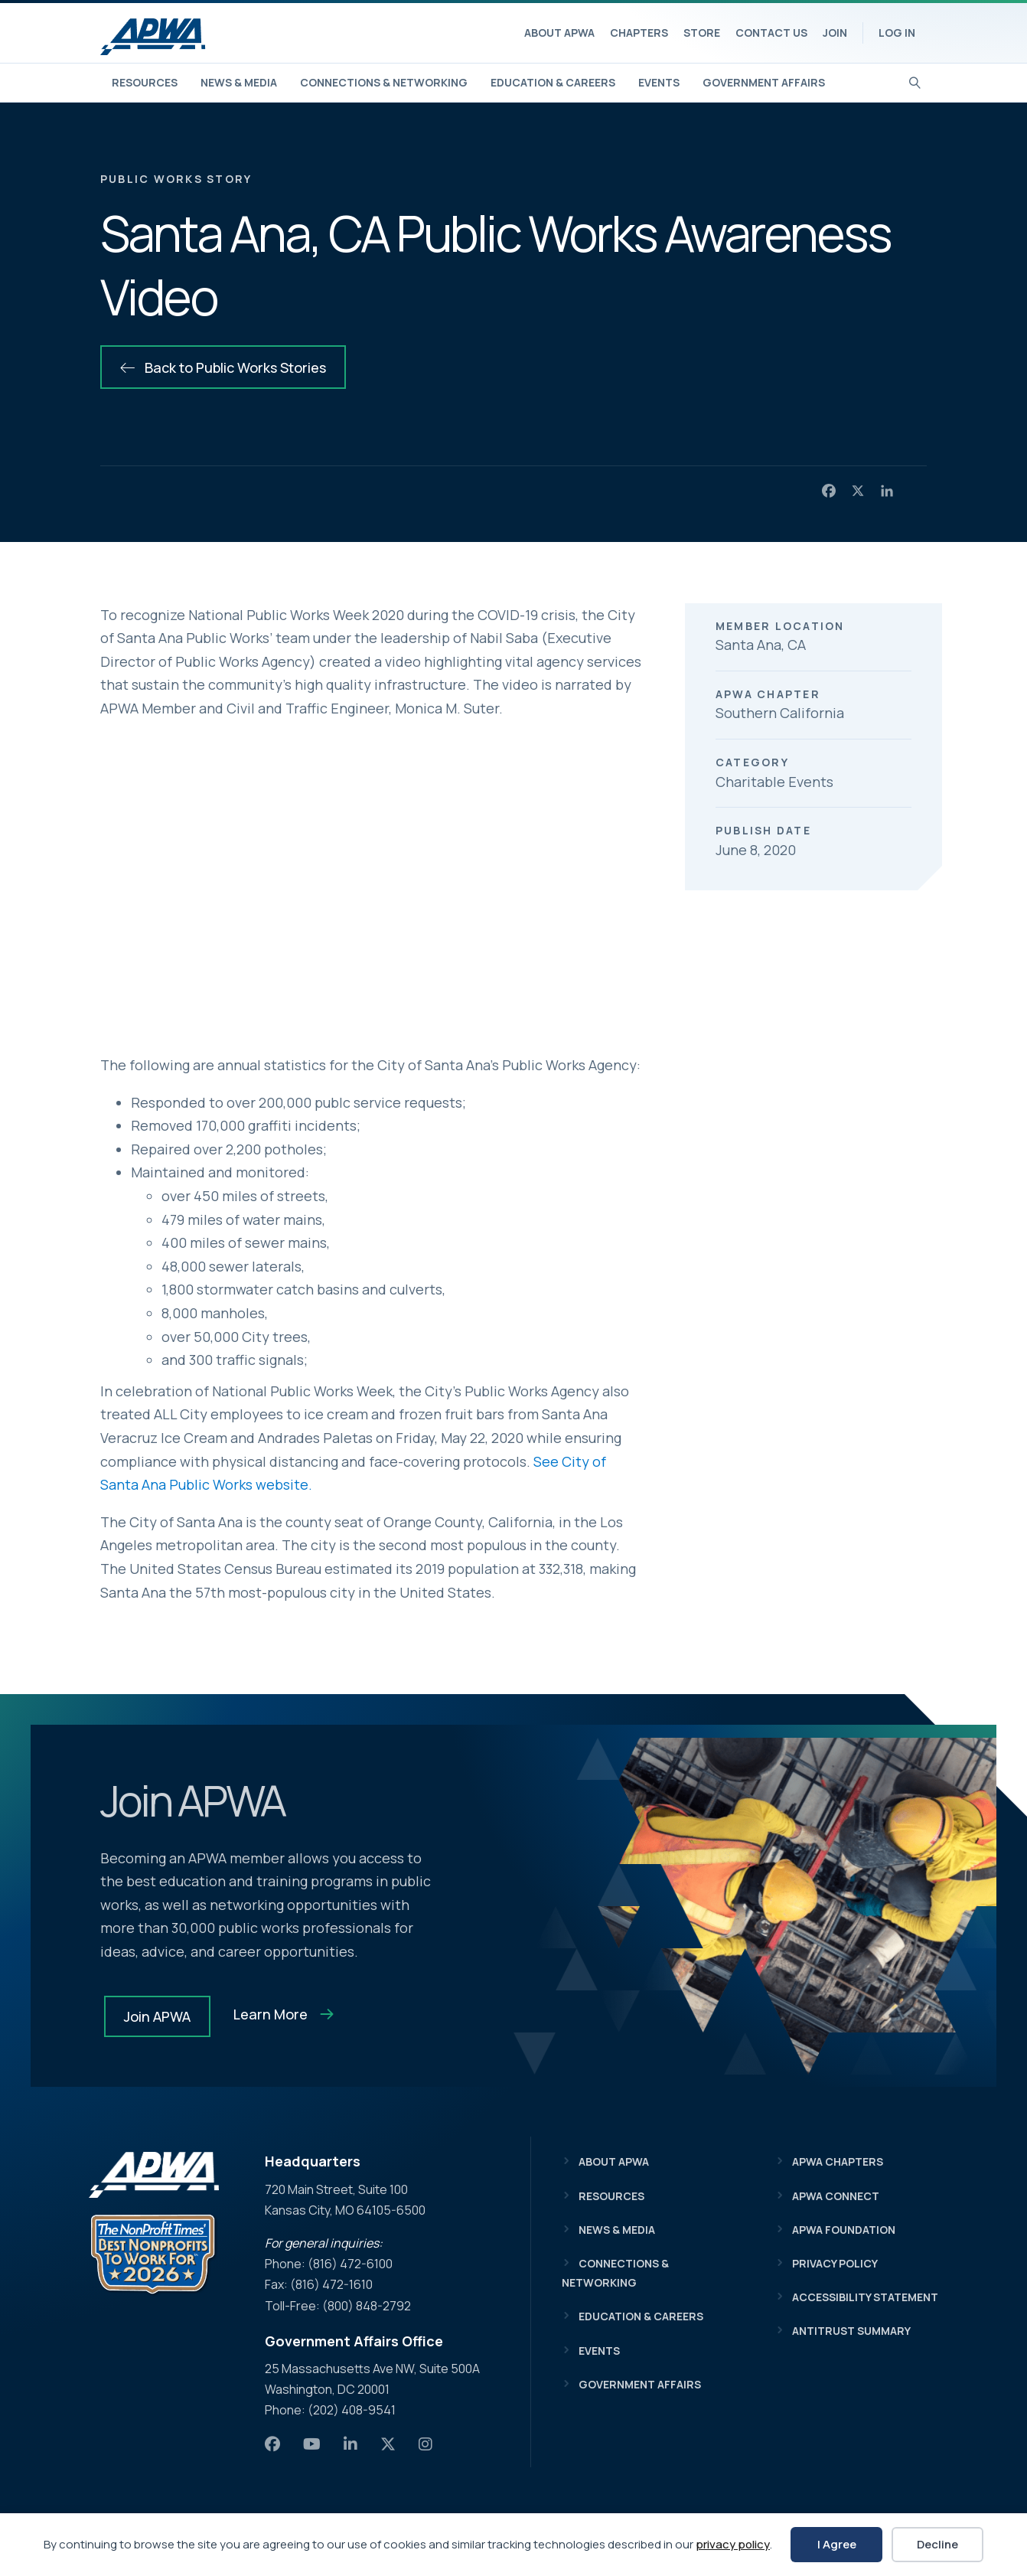 This screenshot has width=1027, height=2576. What do you see at coordinates (851, 2330) in the screenshot?
I see `Antitrust Summary` at bounding box center [851, 2330].